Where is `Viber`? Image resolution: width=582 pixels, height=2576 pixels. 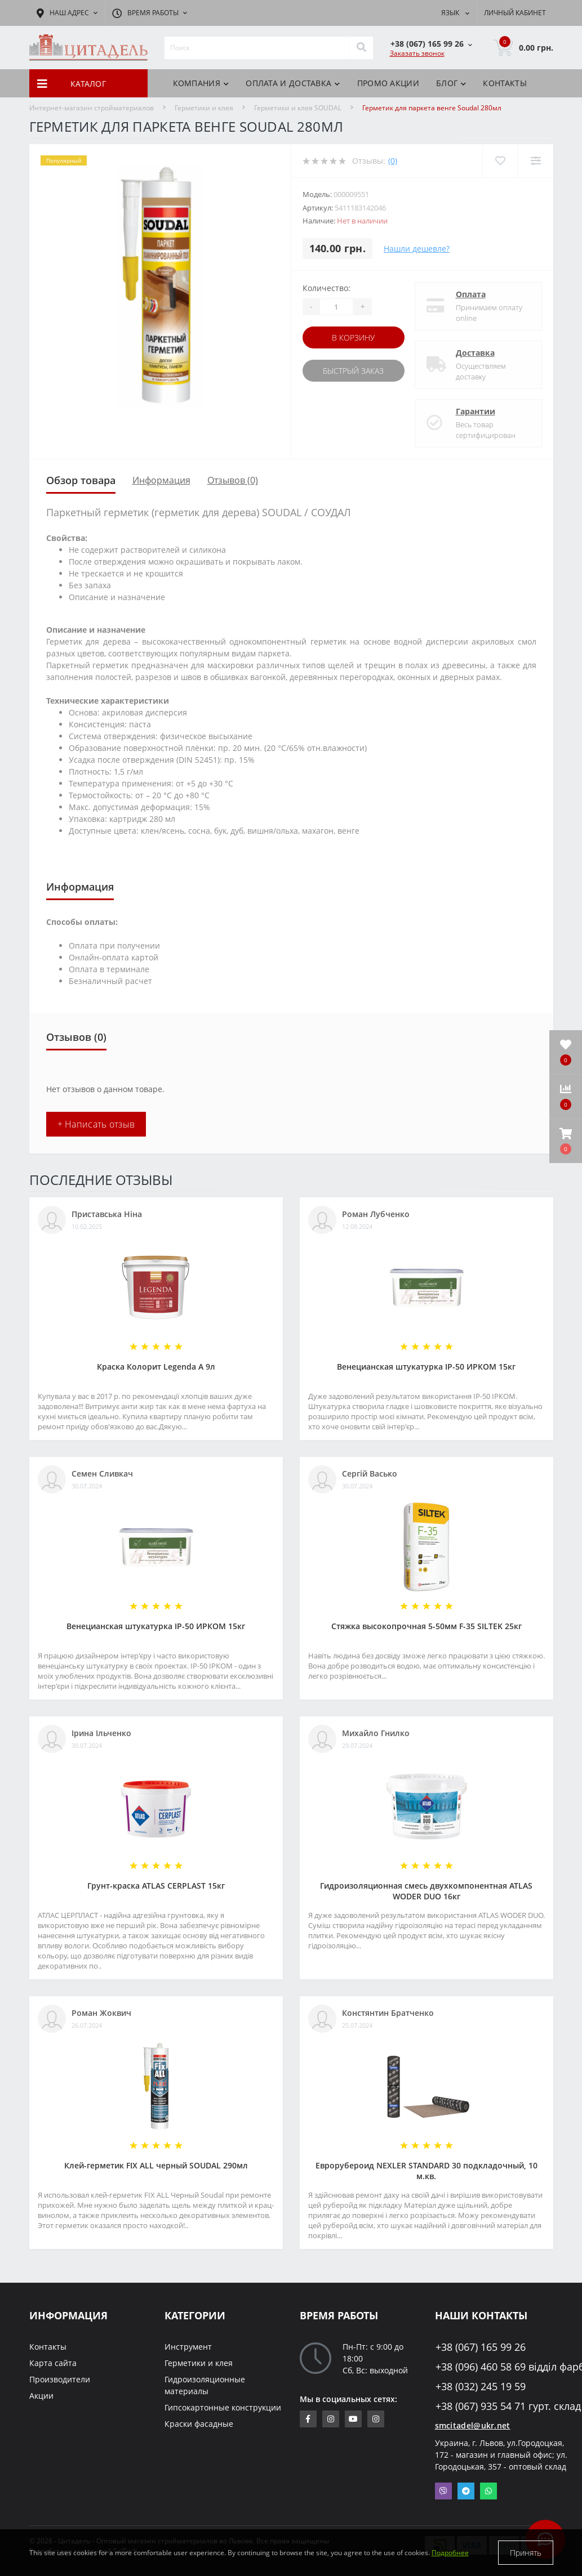
Viber is located at coordinates (443, 2491).